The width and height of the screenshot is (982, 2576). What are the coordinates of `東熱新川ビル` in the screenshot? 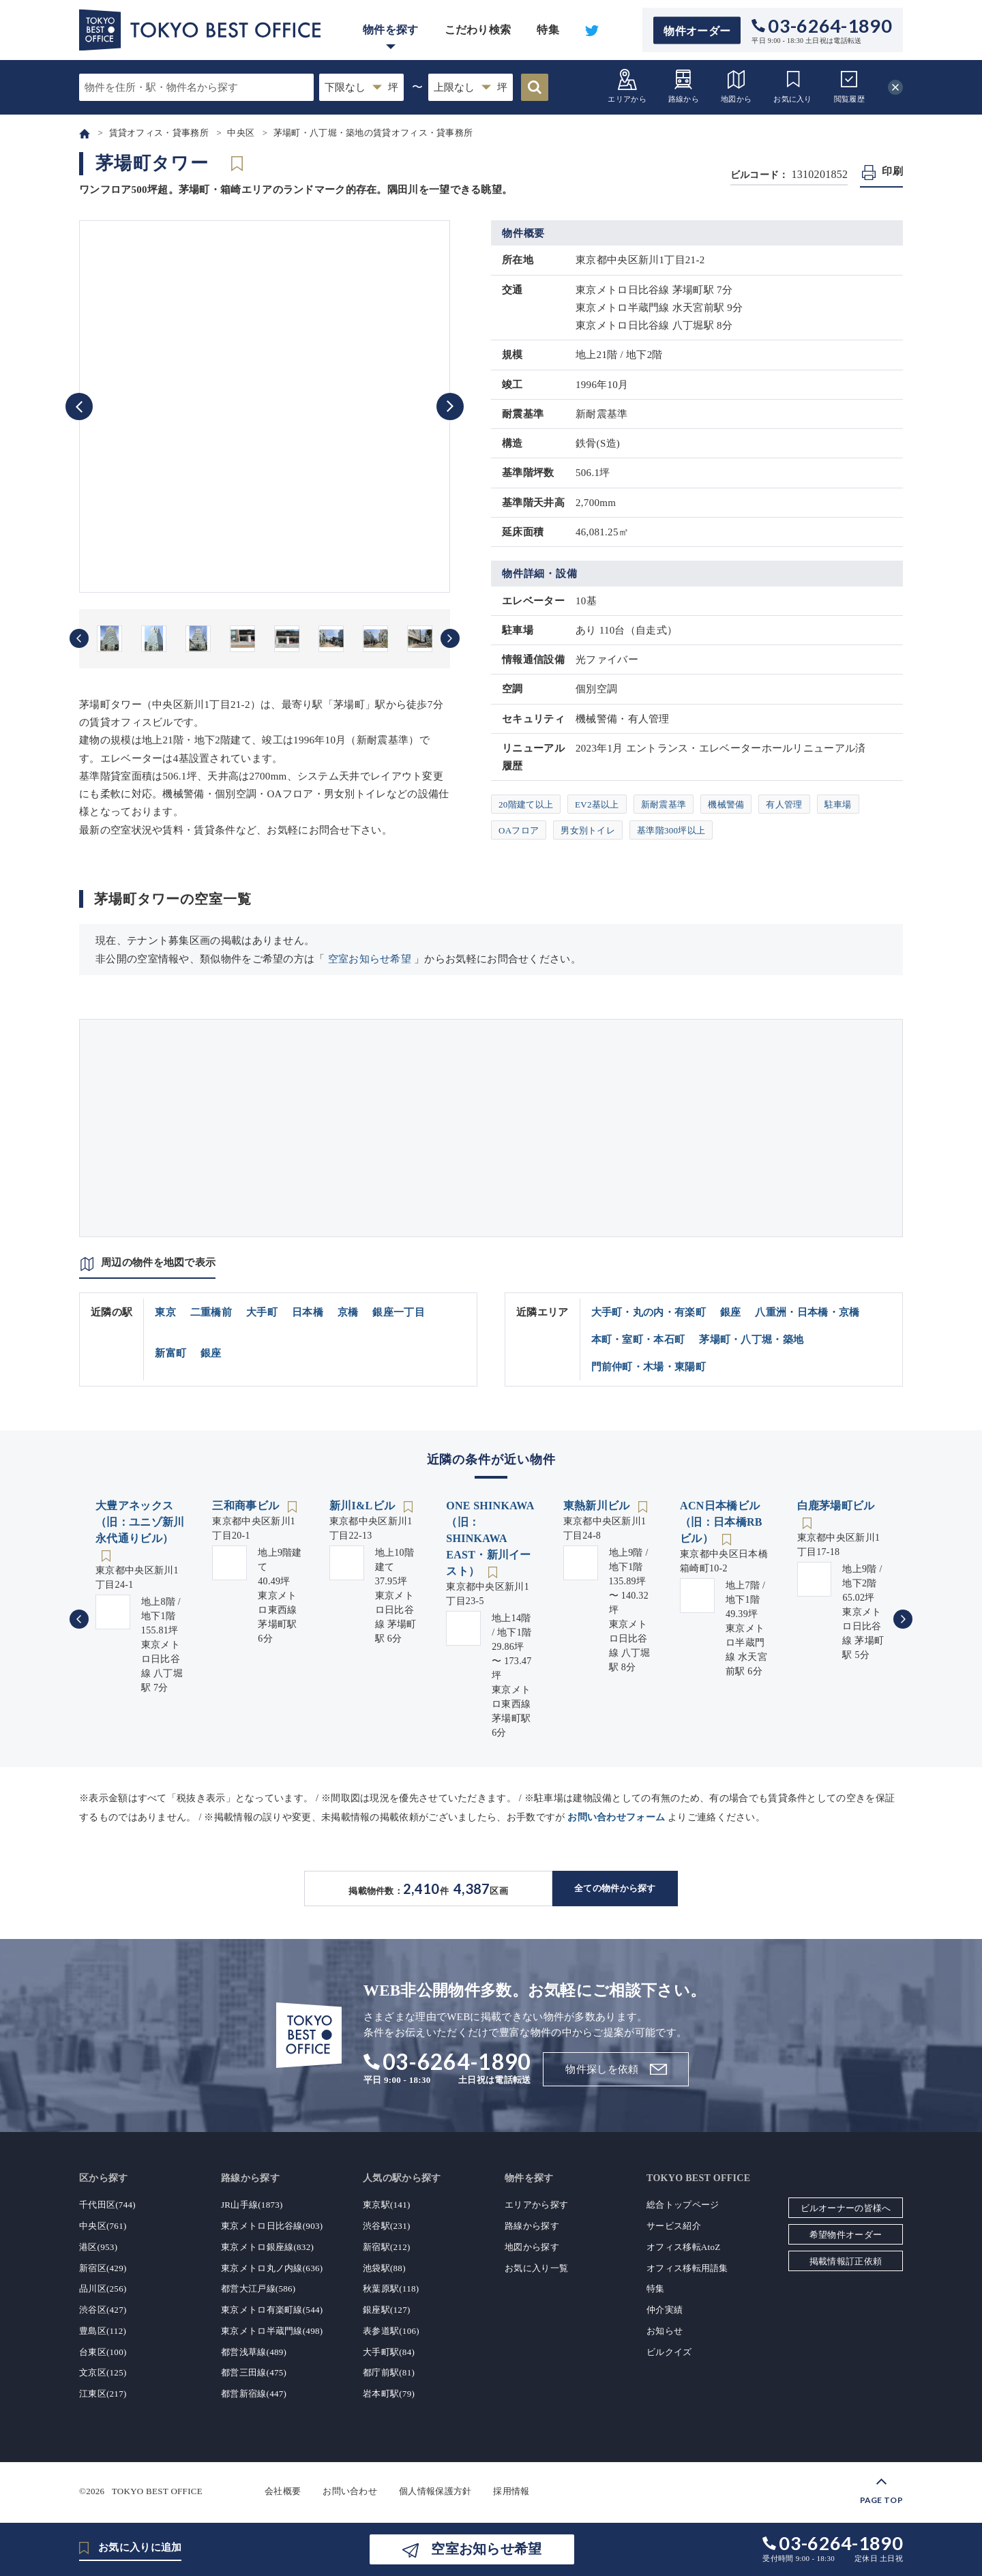 It's located at (598, 1505).